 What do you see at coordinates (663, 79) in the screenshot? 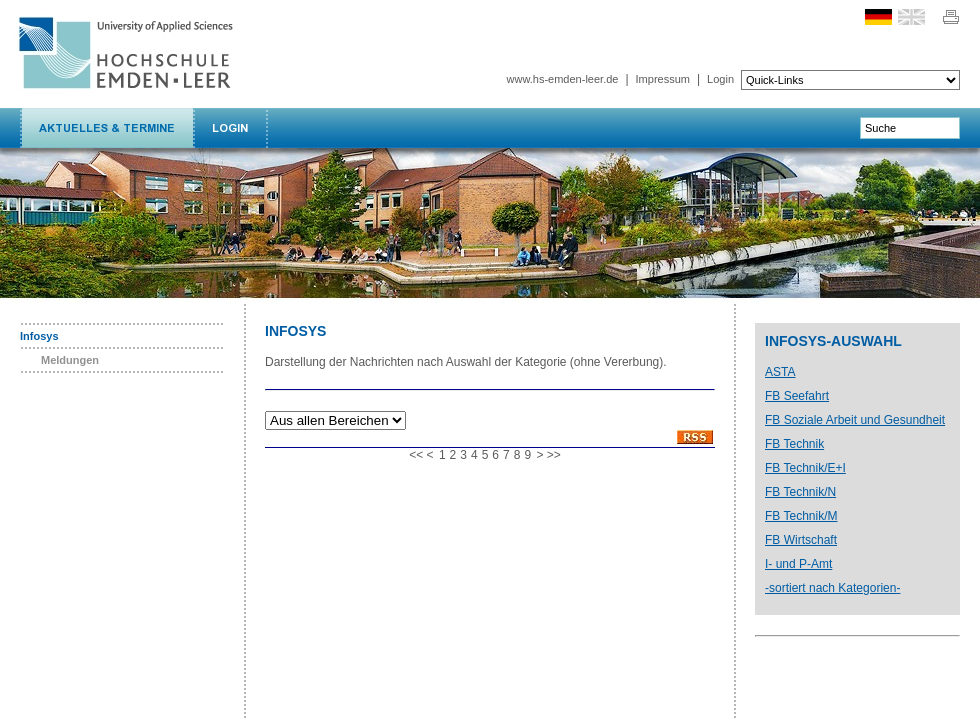
I see `Impressum` at bounding box center [663, 79].